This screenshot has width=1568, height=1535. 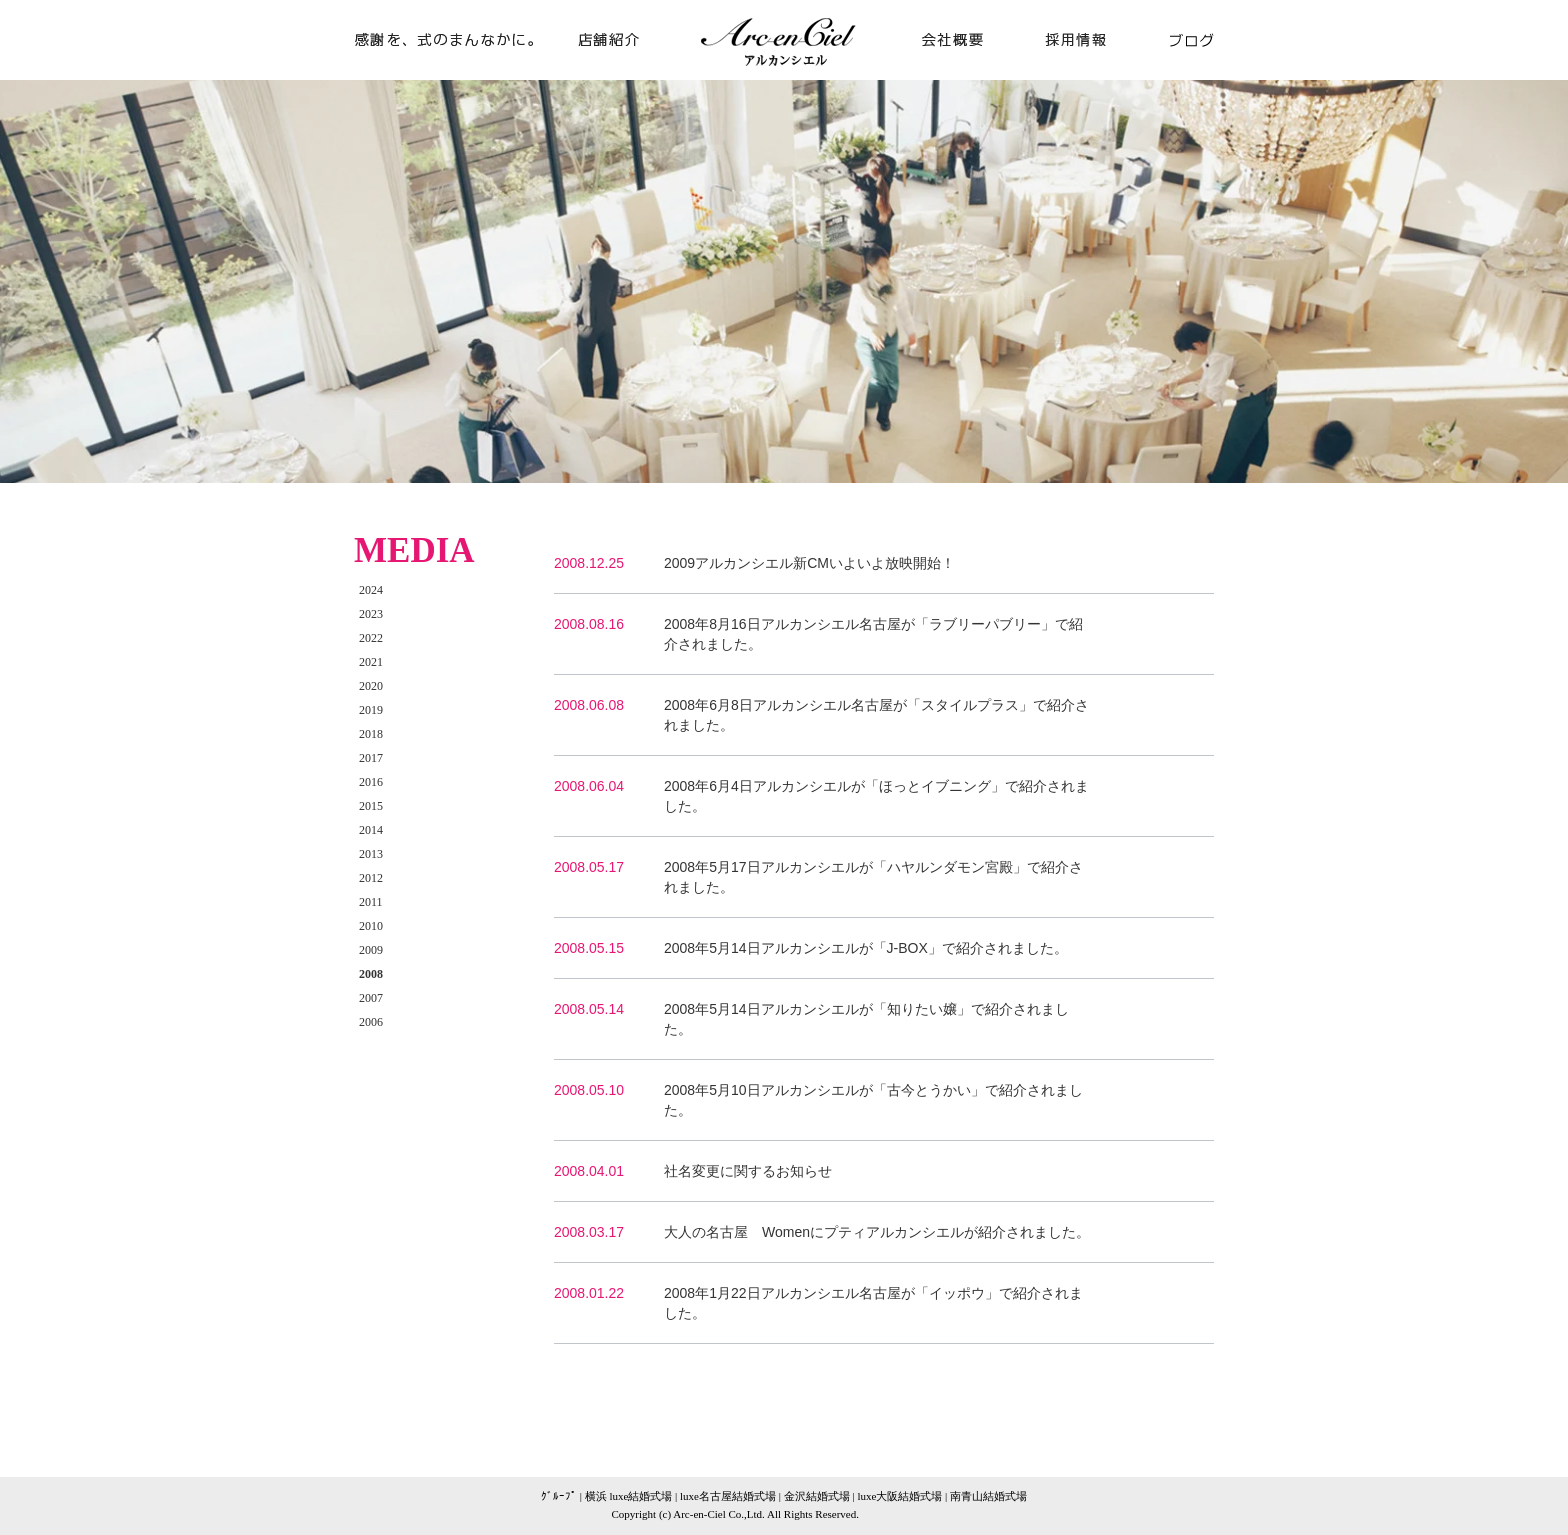 What do you see at coordinates (629, 1496) in the screenshot?
I see `横浜 luxe結婚式場` at bounding box center [629, 1496].